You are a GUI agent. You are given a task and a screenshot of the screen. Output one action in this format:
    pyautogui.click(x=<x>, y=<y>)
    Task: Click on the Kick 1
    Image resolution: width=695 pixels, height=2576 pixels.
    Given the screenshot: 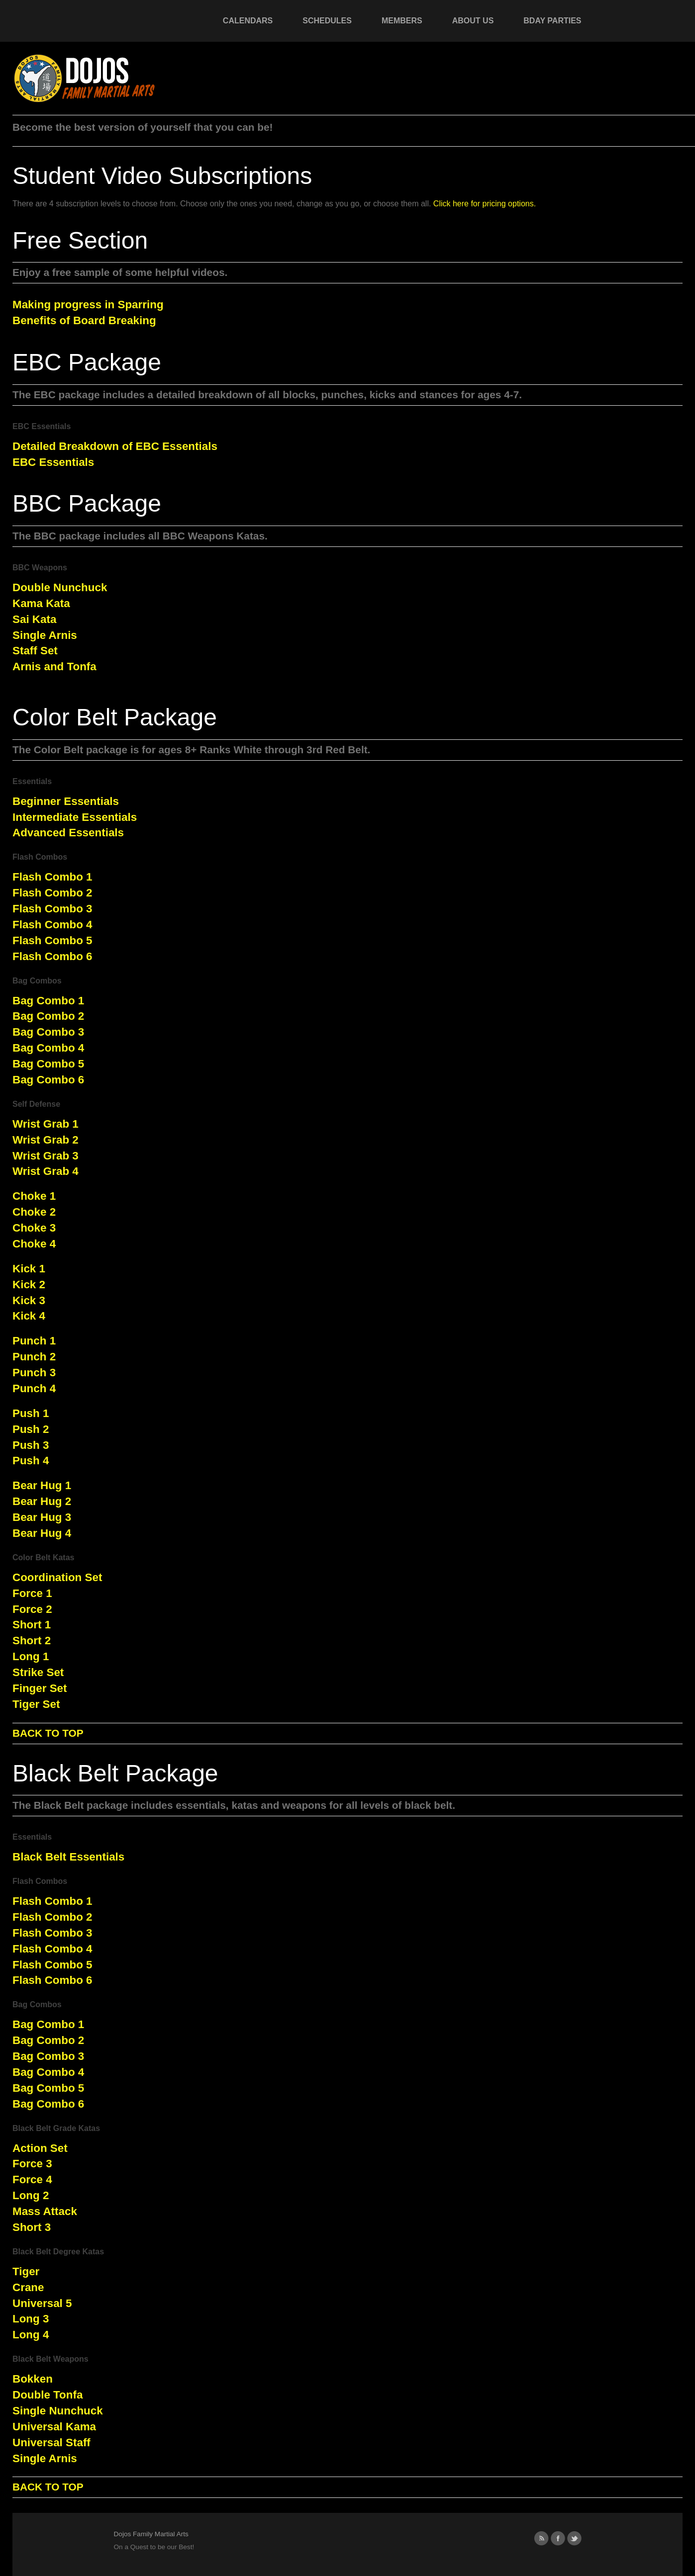 What is the action you would take?
    pyautogui.click(x=28, y=1268)
    